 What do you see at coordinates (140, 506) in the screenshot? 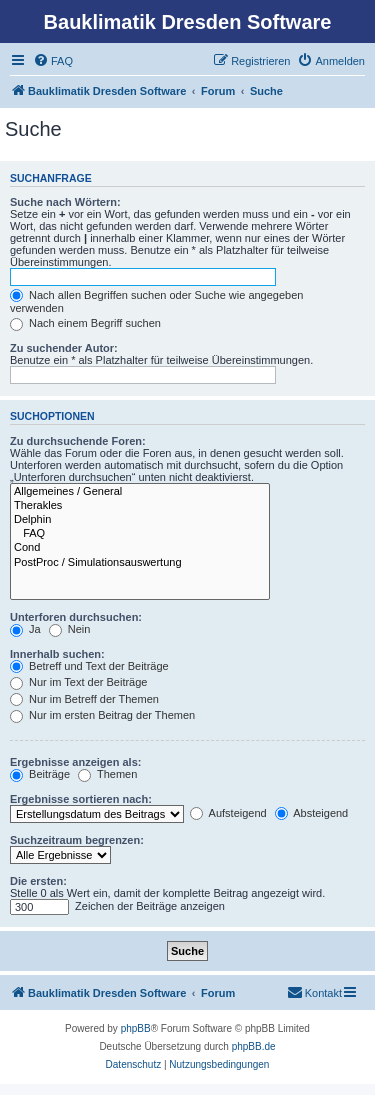
I see `Therakles` at bounding box center [140, 506].